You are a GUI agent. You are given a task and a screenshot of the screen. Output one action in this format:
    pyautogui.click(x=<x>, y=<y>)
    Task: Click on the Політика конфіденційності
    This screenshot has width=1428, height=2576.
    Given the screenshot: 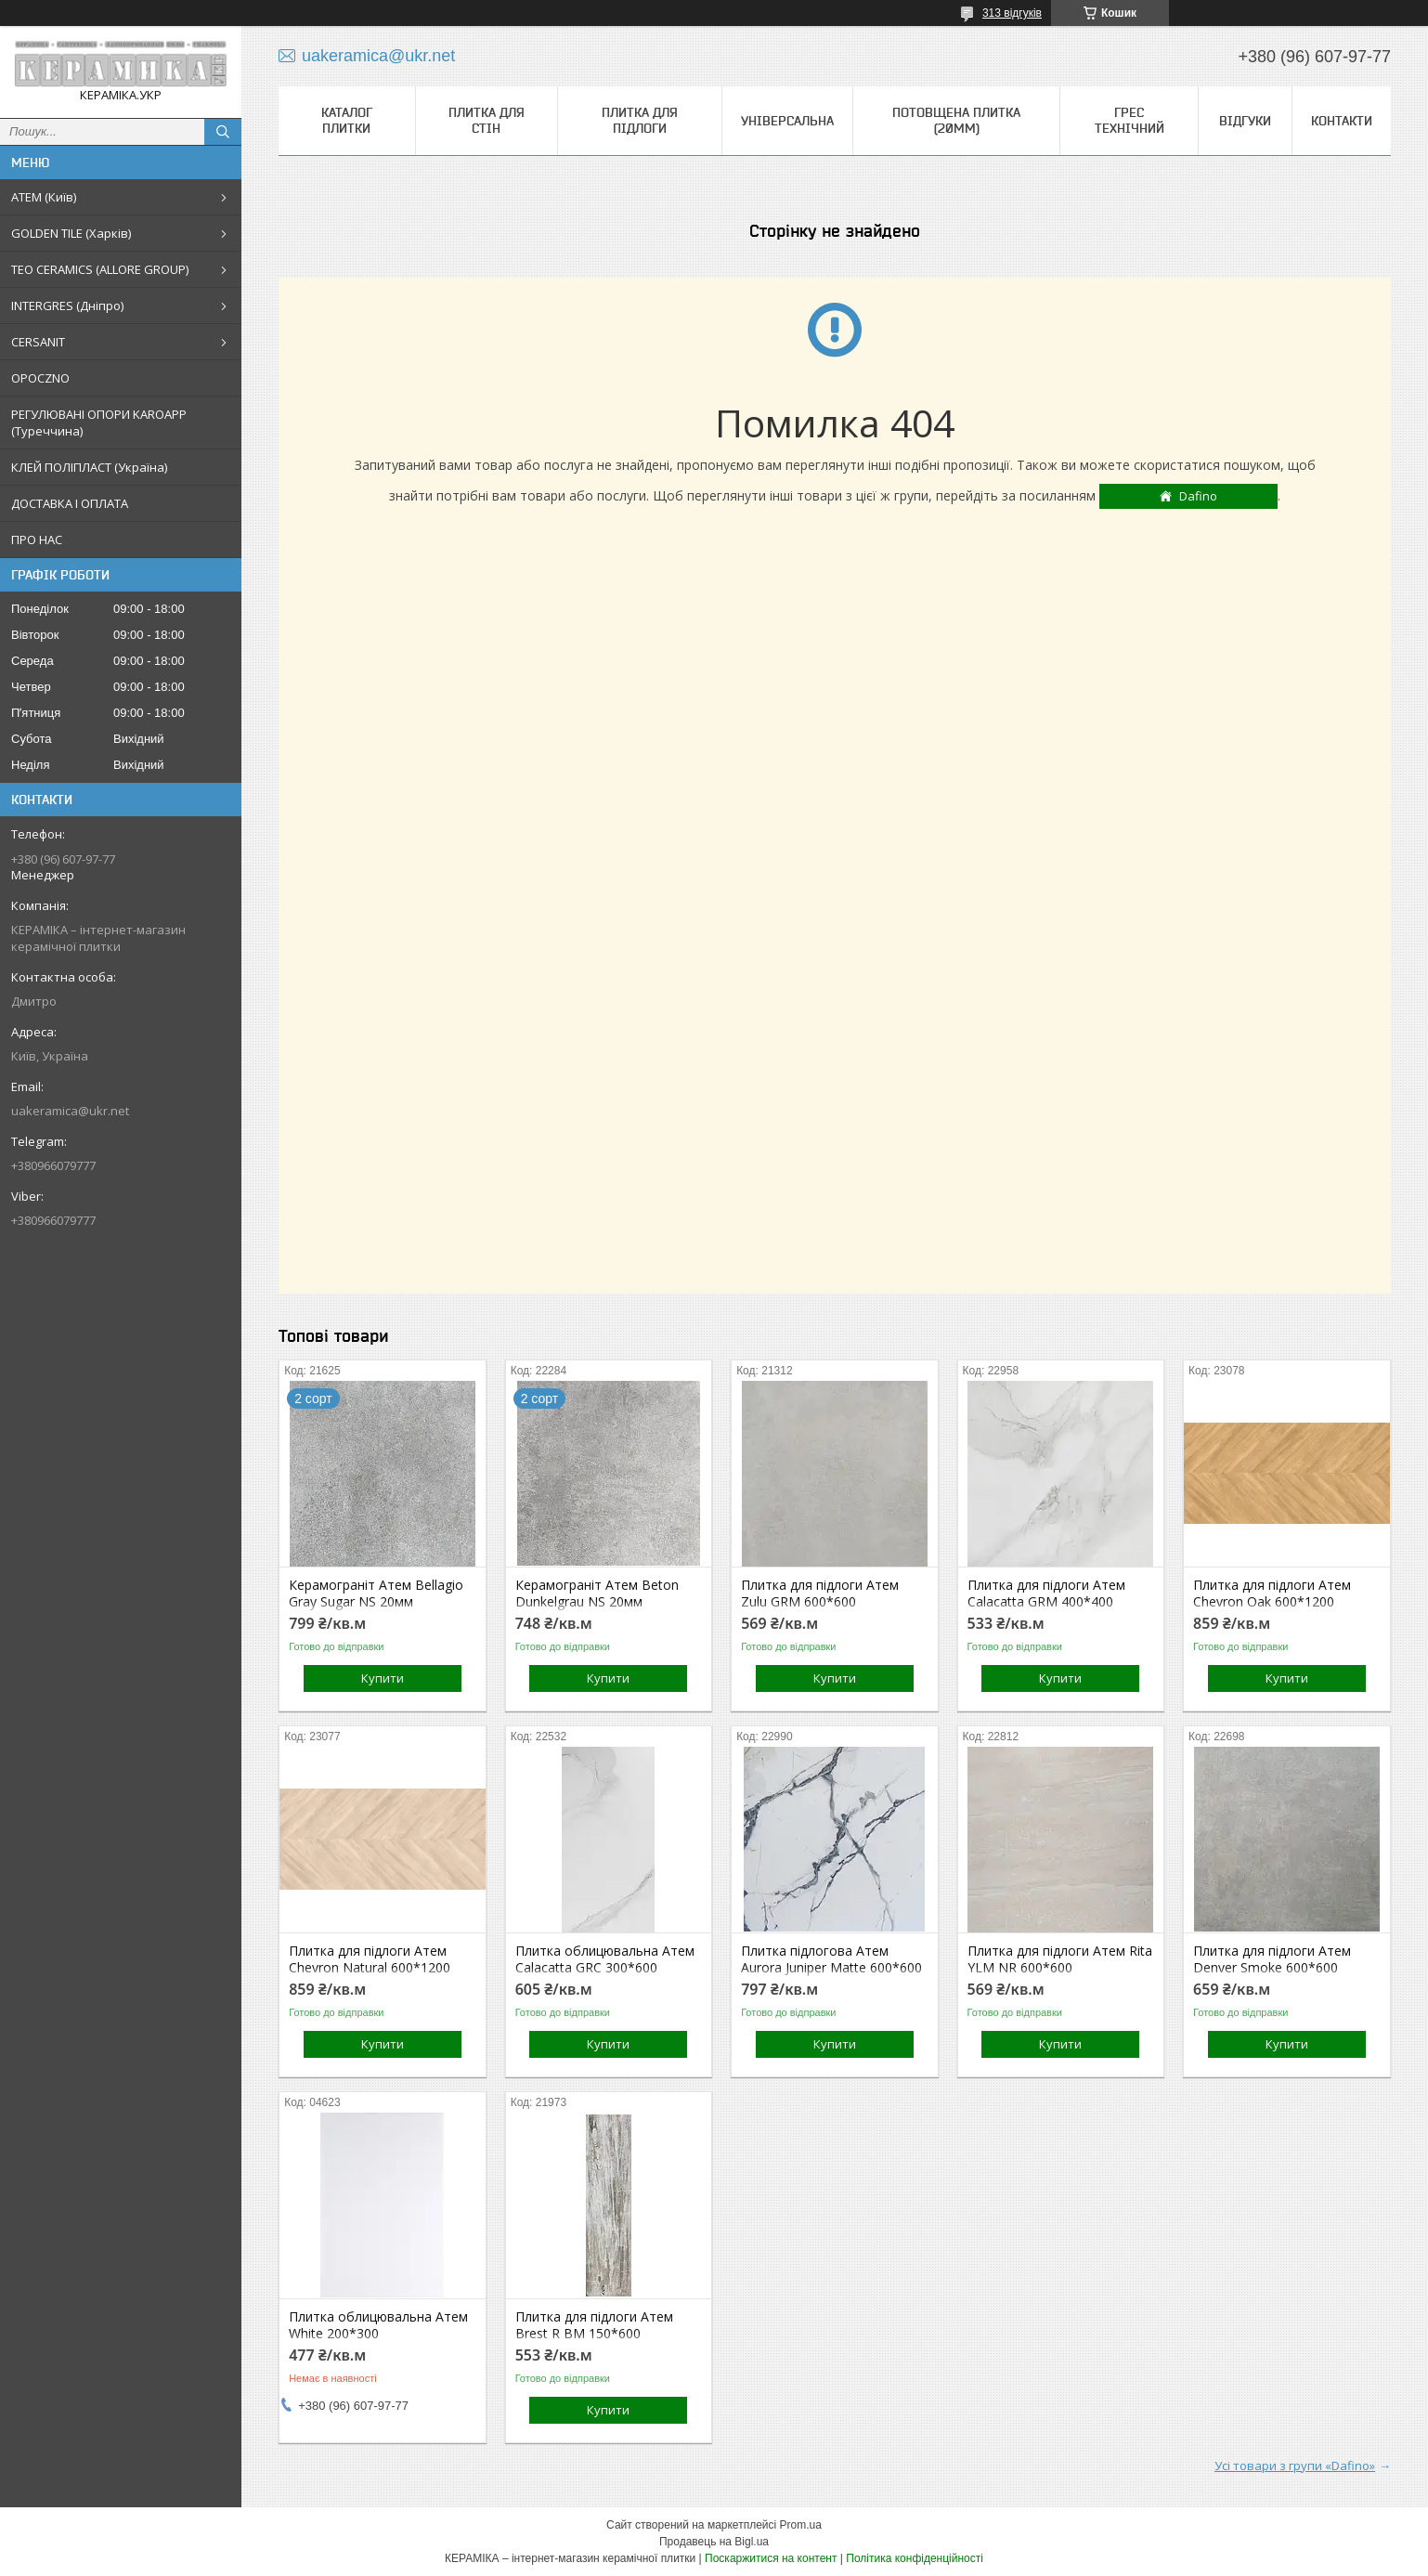 What is the action you would take?
    pyautogui.click(x=914, y=2558)
    